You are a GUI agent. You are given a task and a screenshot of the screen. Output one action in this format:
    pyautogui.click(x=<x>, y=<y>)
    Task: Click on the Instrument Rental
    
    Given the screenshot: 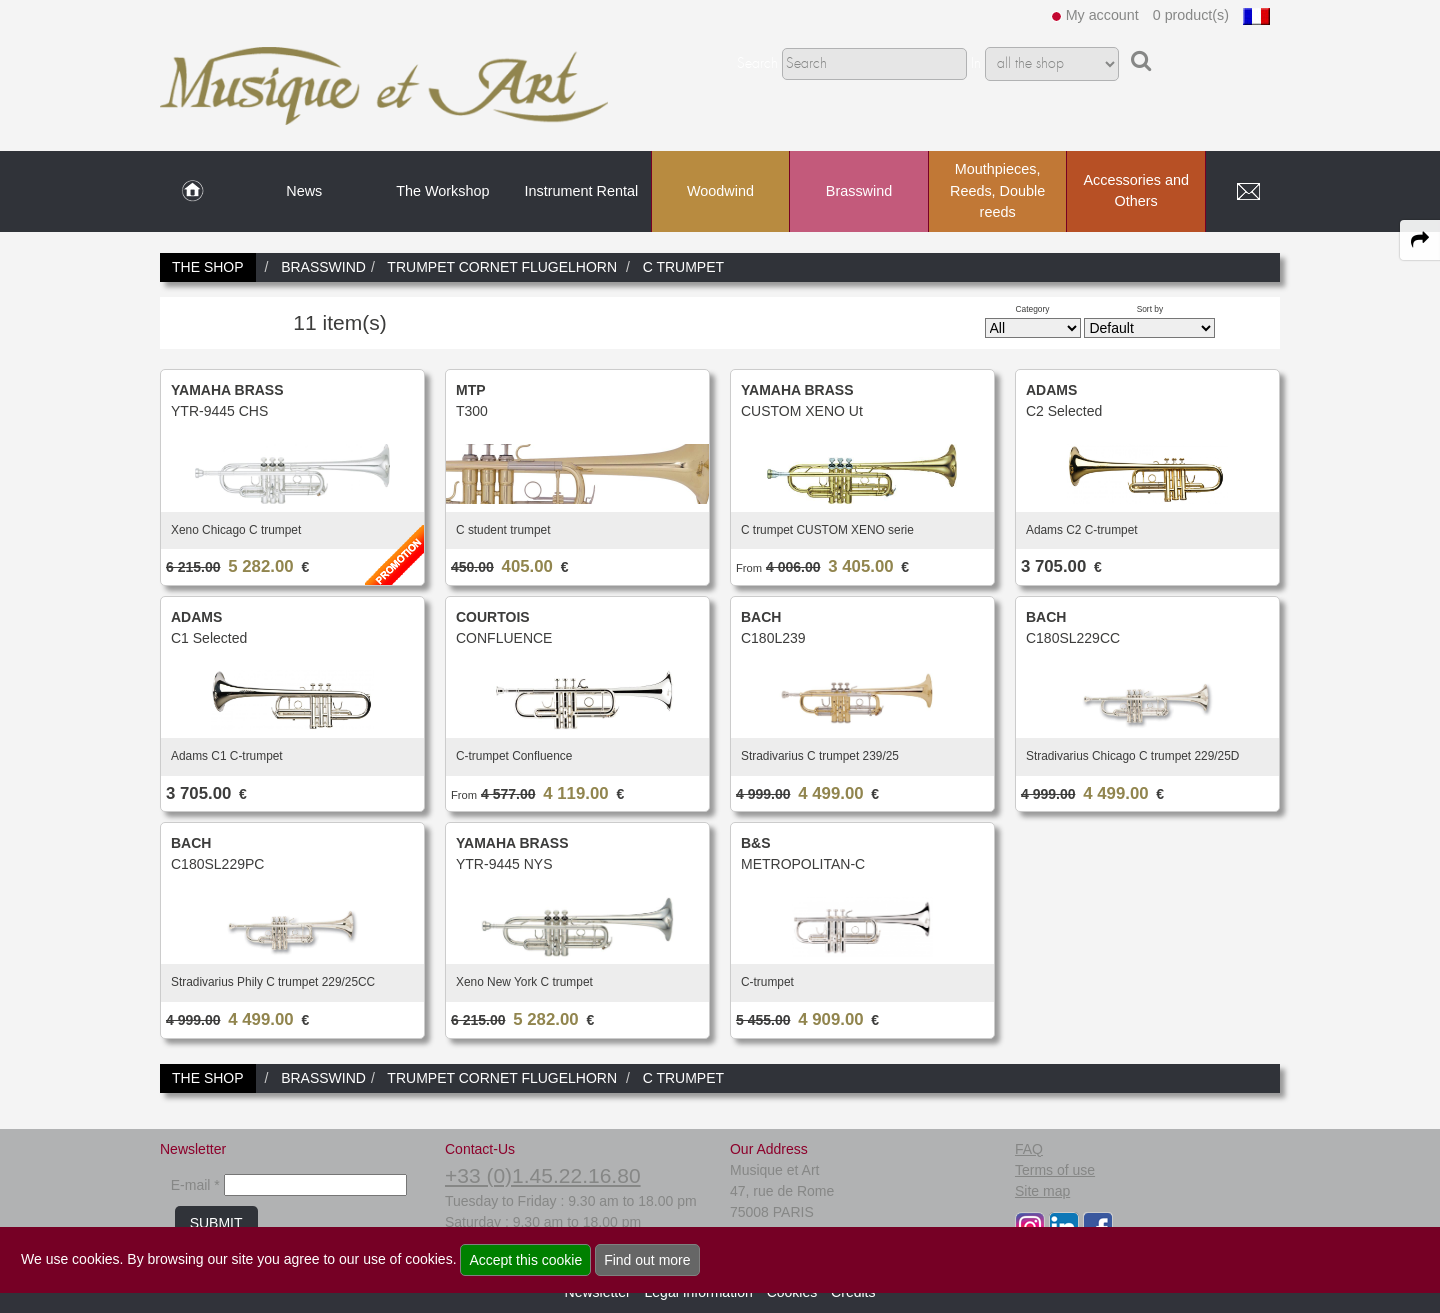 What is the action you would take?
    pyautogui.click(x=582, y=191)
    